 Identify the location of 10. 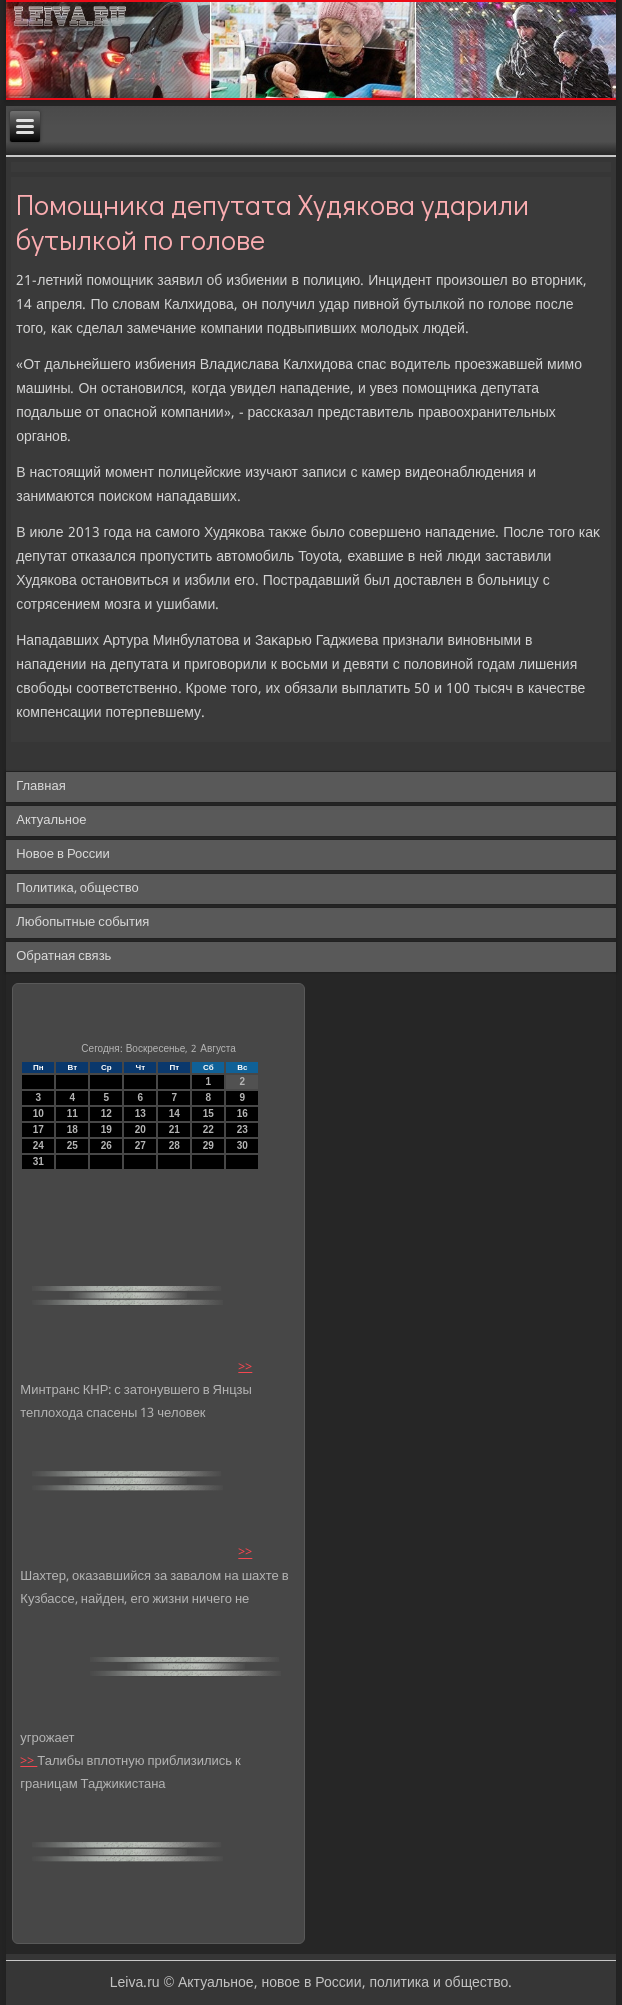
(38, 1113).